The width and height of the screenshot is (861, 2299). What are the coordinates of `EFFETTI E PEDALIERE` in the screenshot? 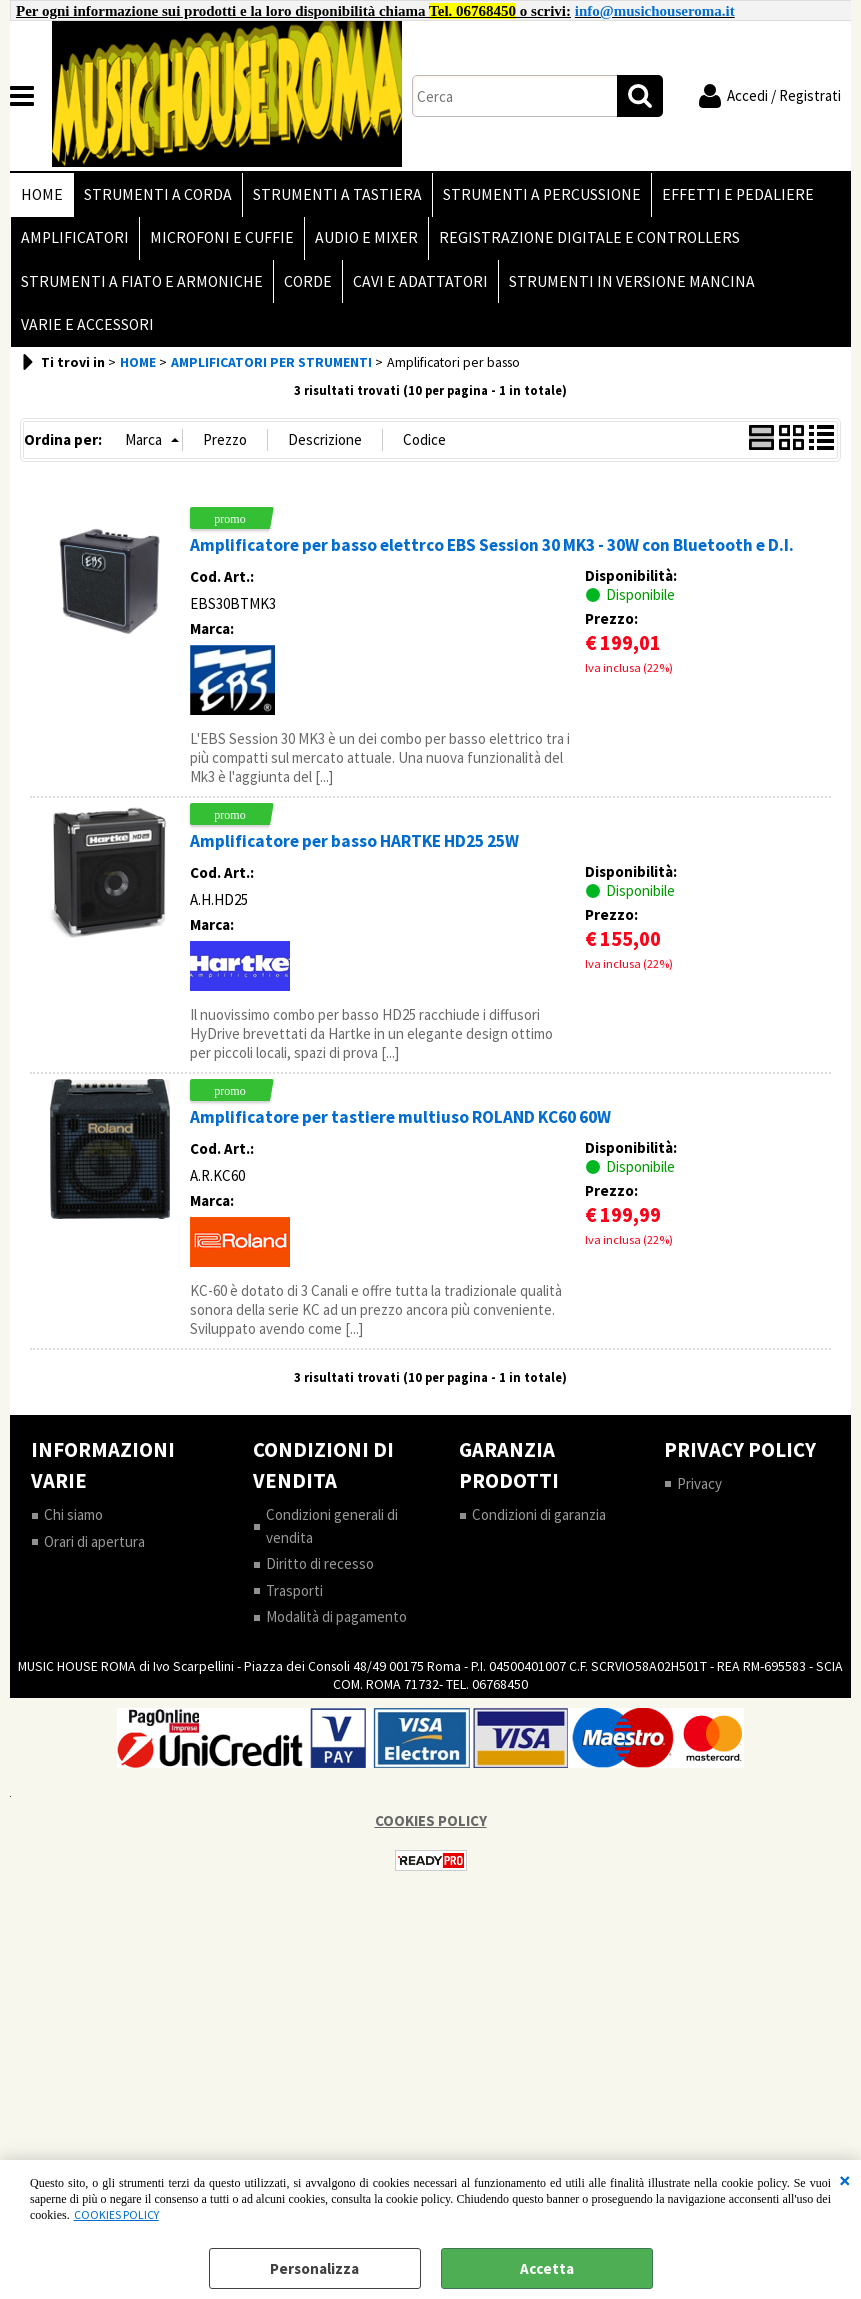 It's located at (738, 194).